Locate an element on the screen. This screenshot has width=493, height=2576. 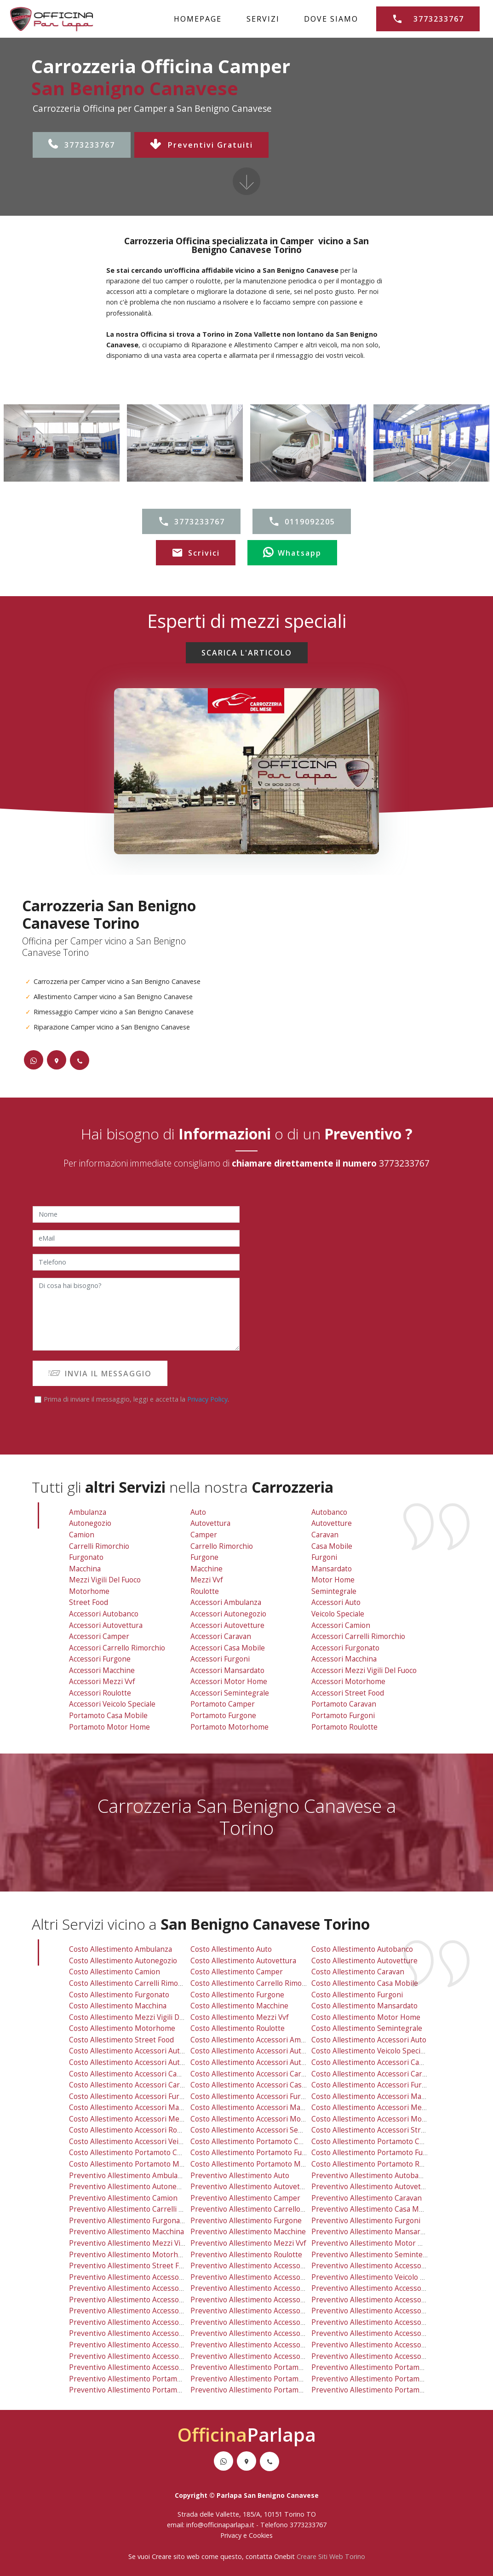
preventivo allestimento accessori auto is located at coordinates (377, 2266).